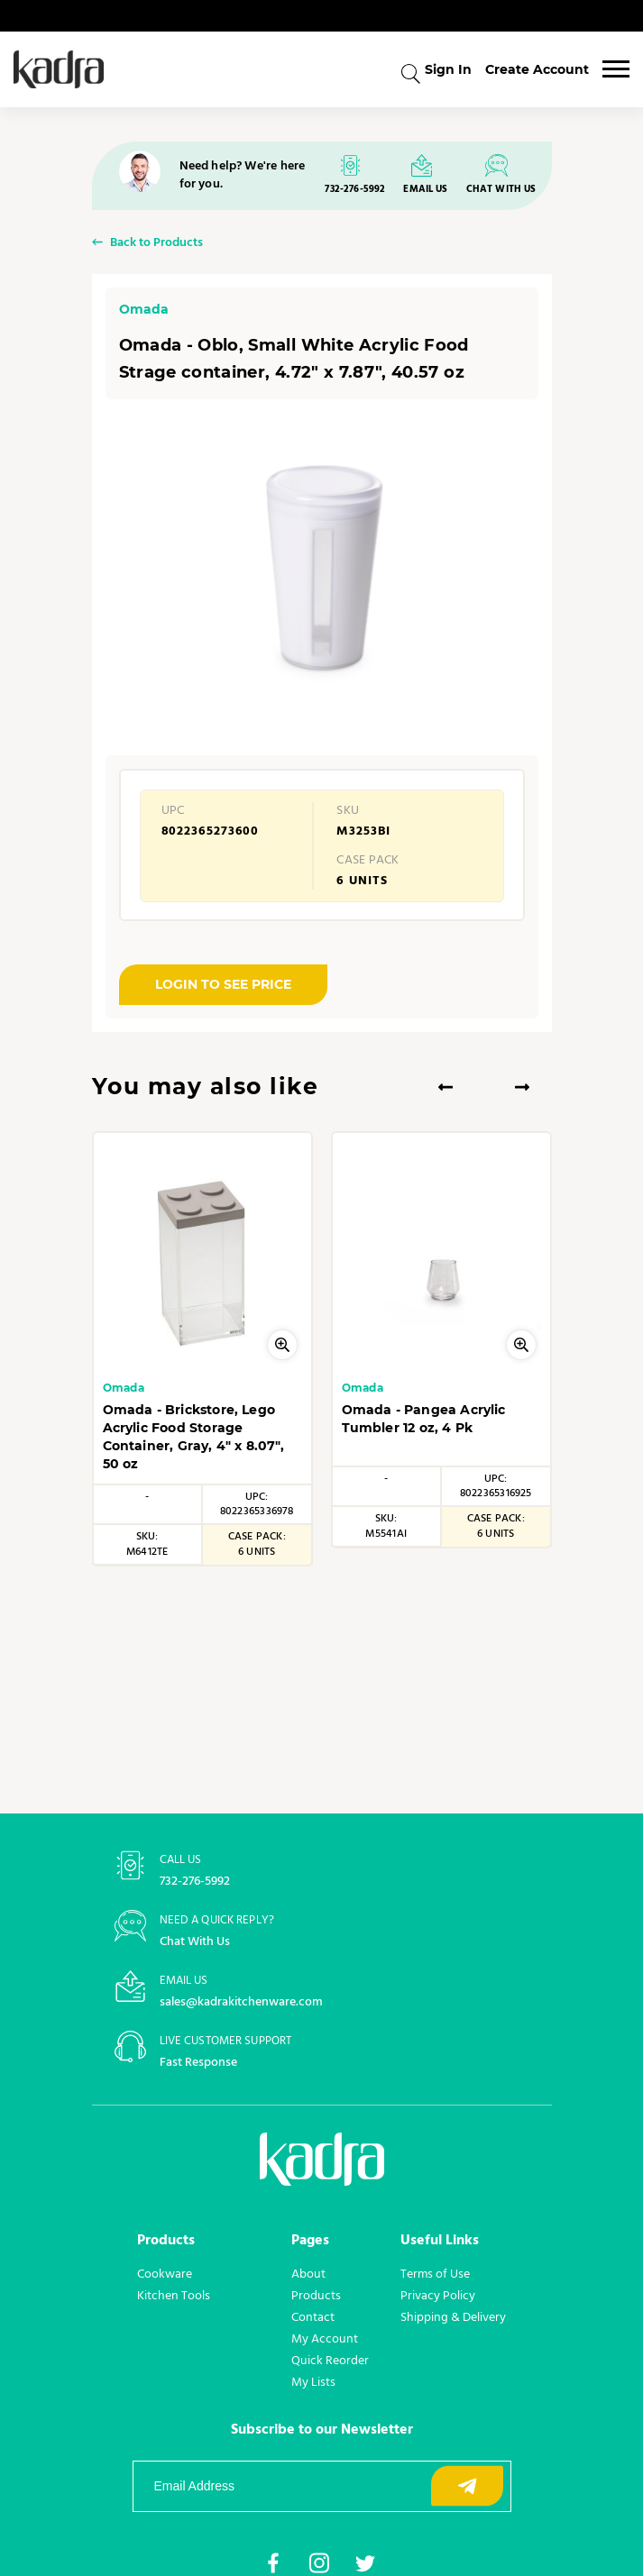 This screenshot has width=643, height=2576. What do you see at coordinates (324, 2338) in the screenshot?
I see `My Account` at bounding box center [324, 2338].